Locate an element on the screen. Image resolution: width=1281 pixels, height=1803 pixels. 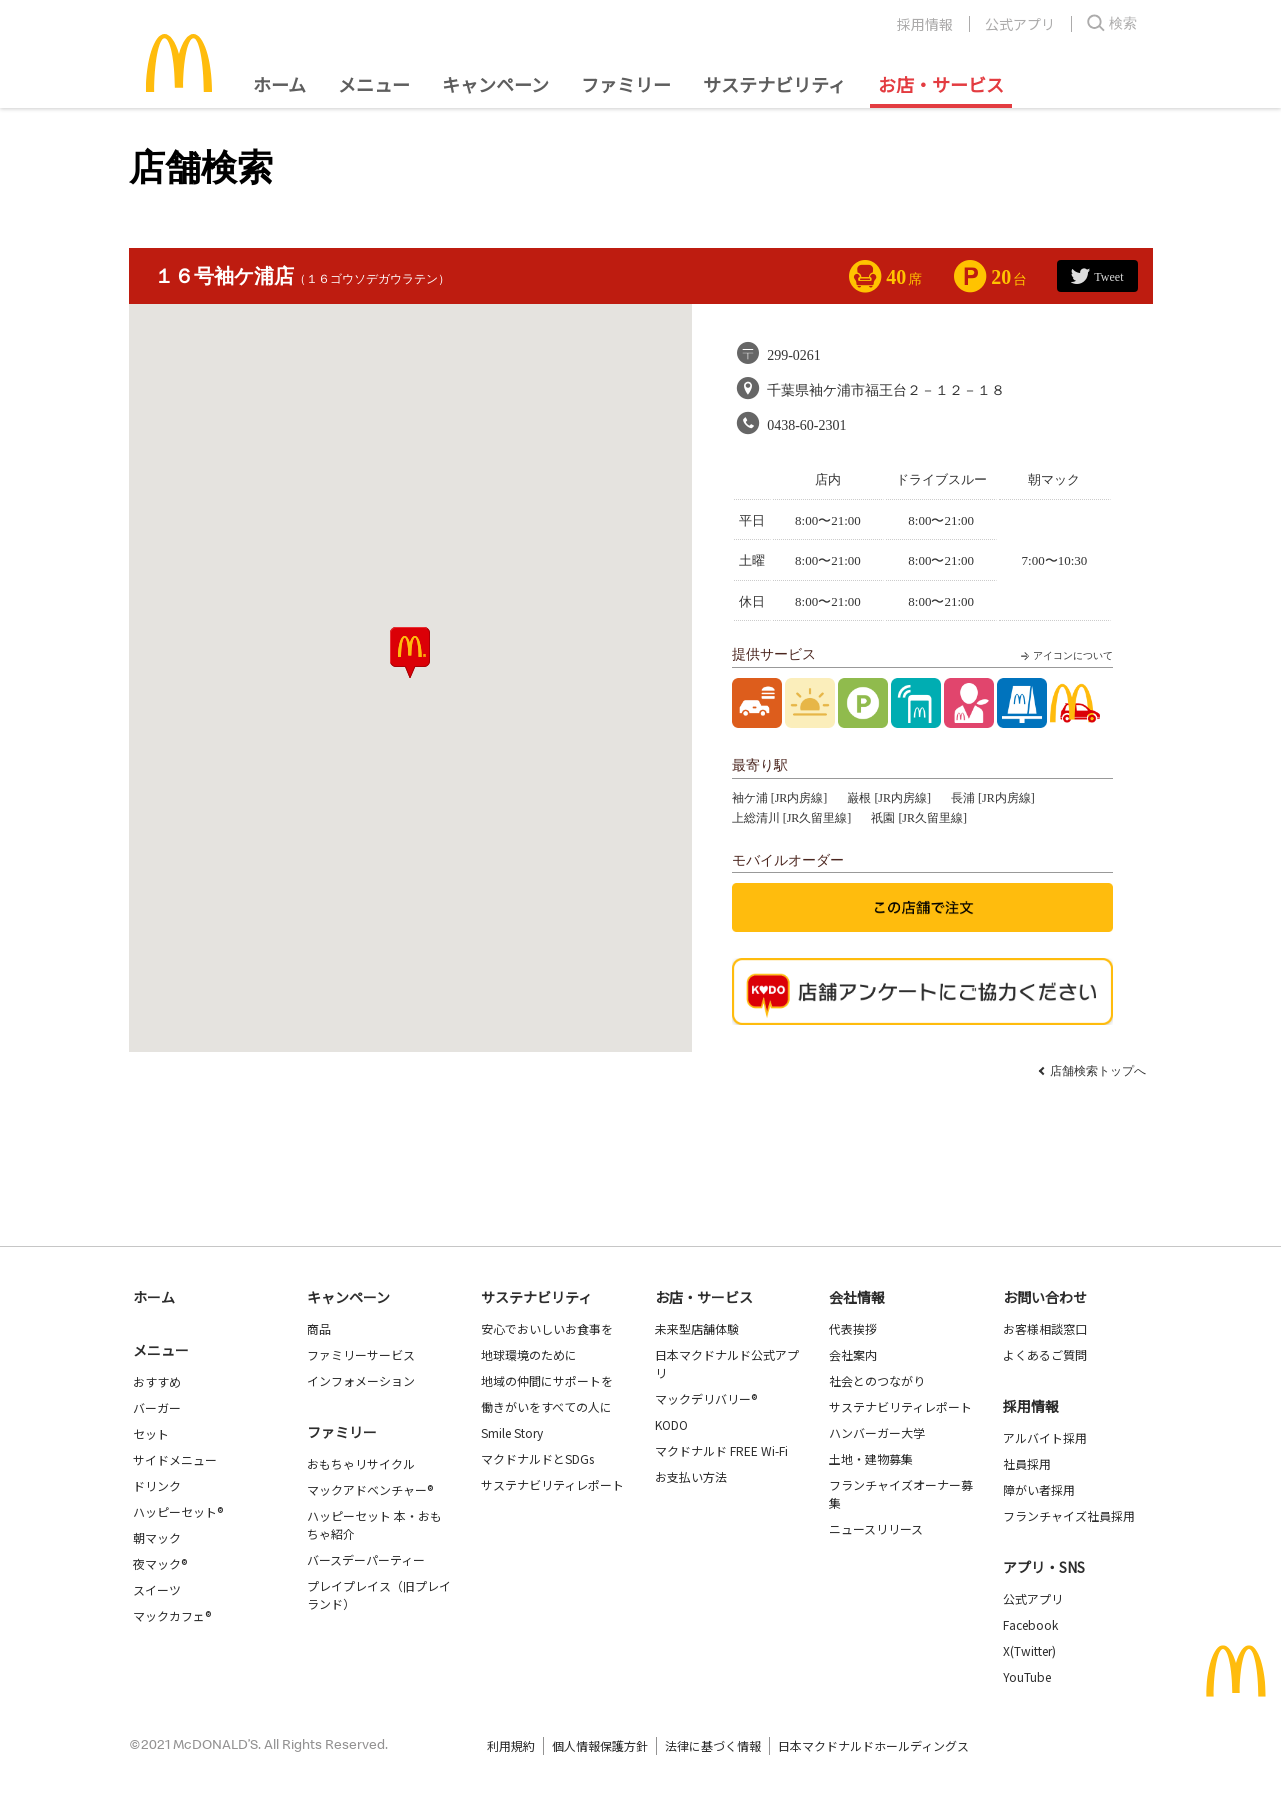
店舗検索トップへ is located at coordinates (1098, 1071).